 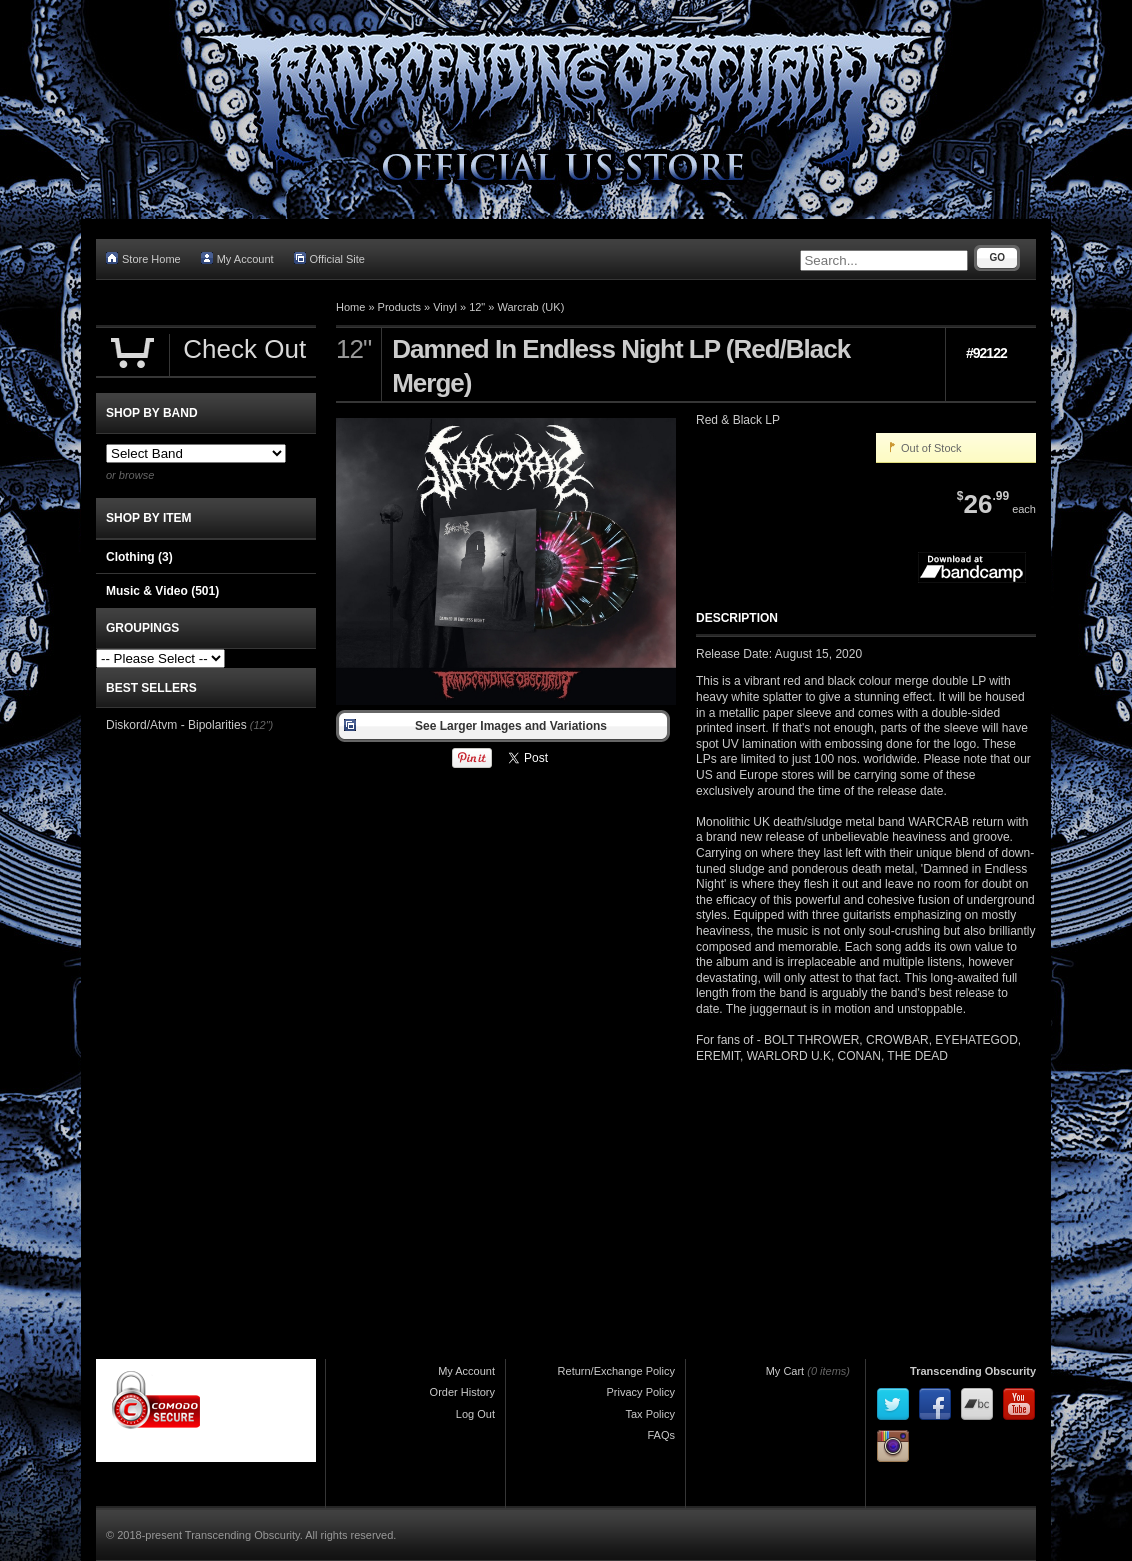 I want to click on Official Site, so click(x=329, y=258).